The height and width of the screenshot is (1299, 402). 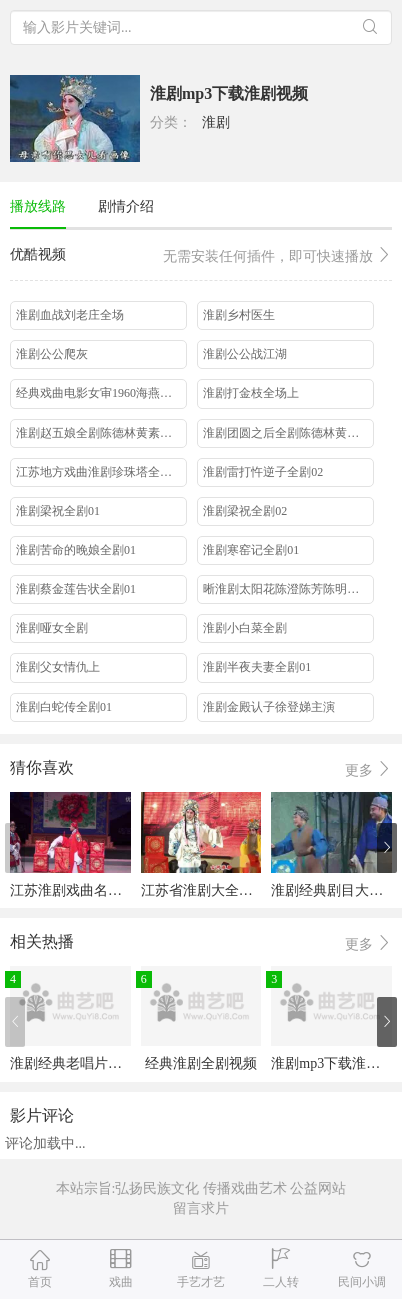 What do you see at coordinates (101, 433) in the screenshot?
I see `淮剧赵五娘全剧陈德林黄素萍洪斌` at bounding box center [101, 433].